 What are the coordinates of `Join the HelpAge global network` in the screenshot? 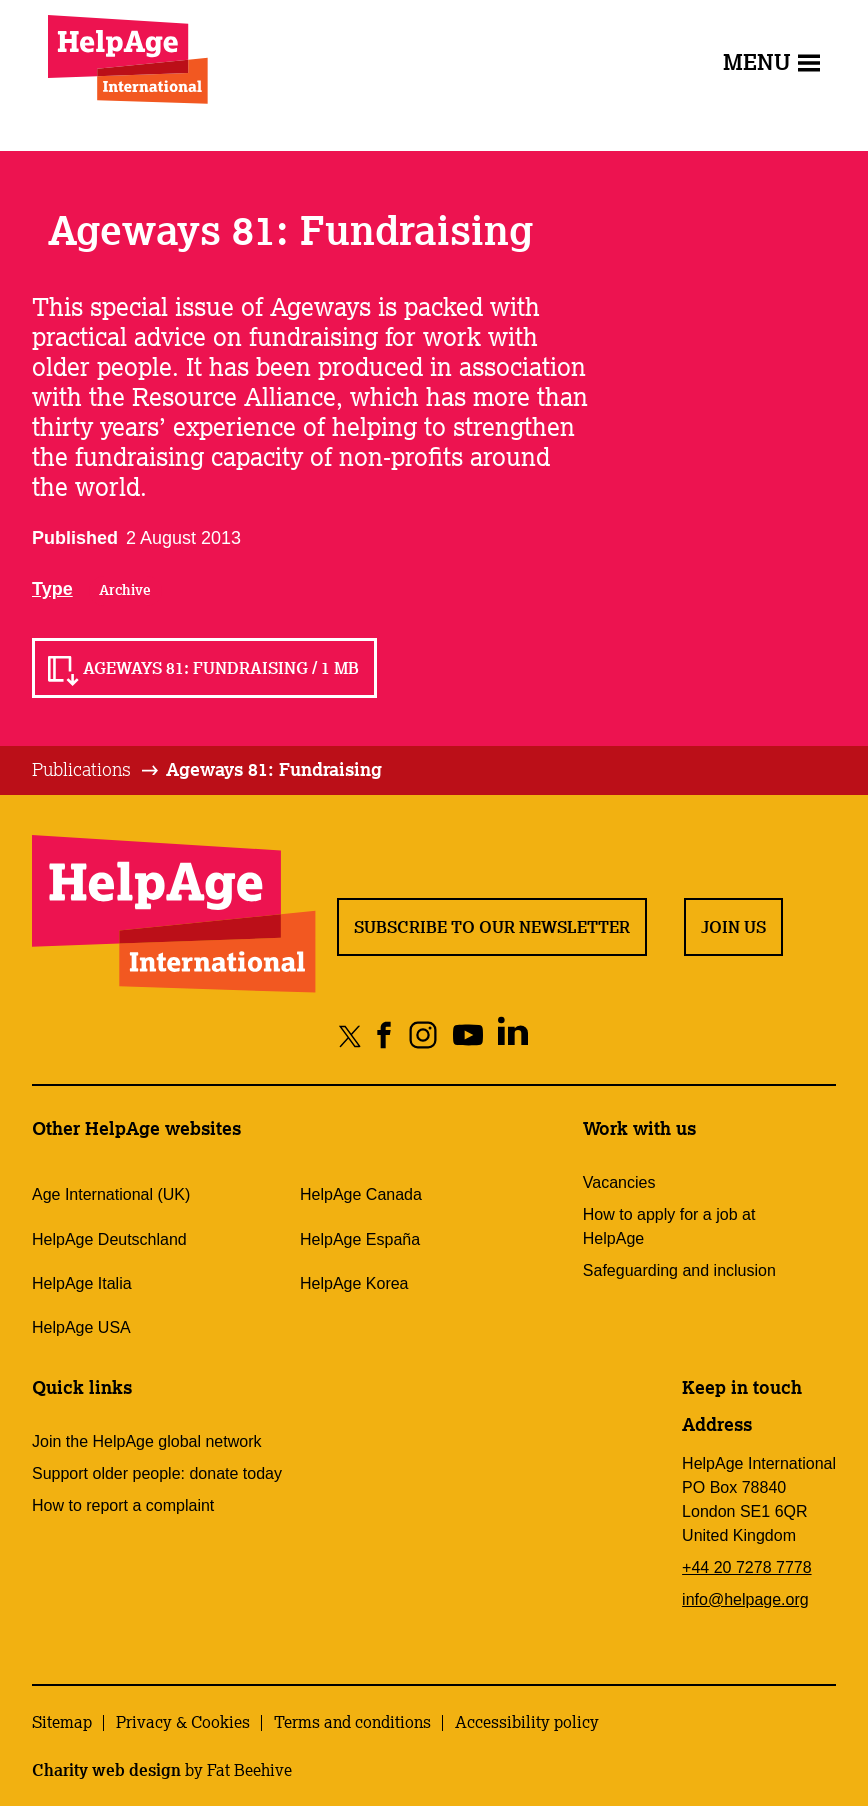 It's located at (146, 1441).